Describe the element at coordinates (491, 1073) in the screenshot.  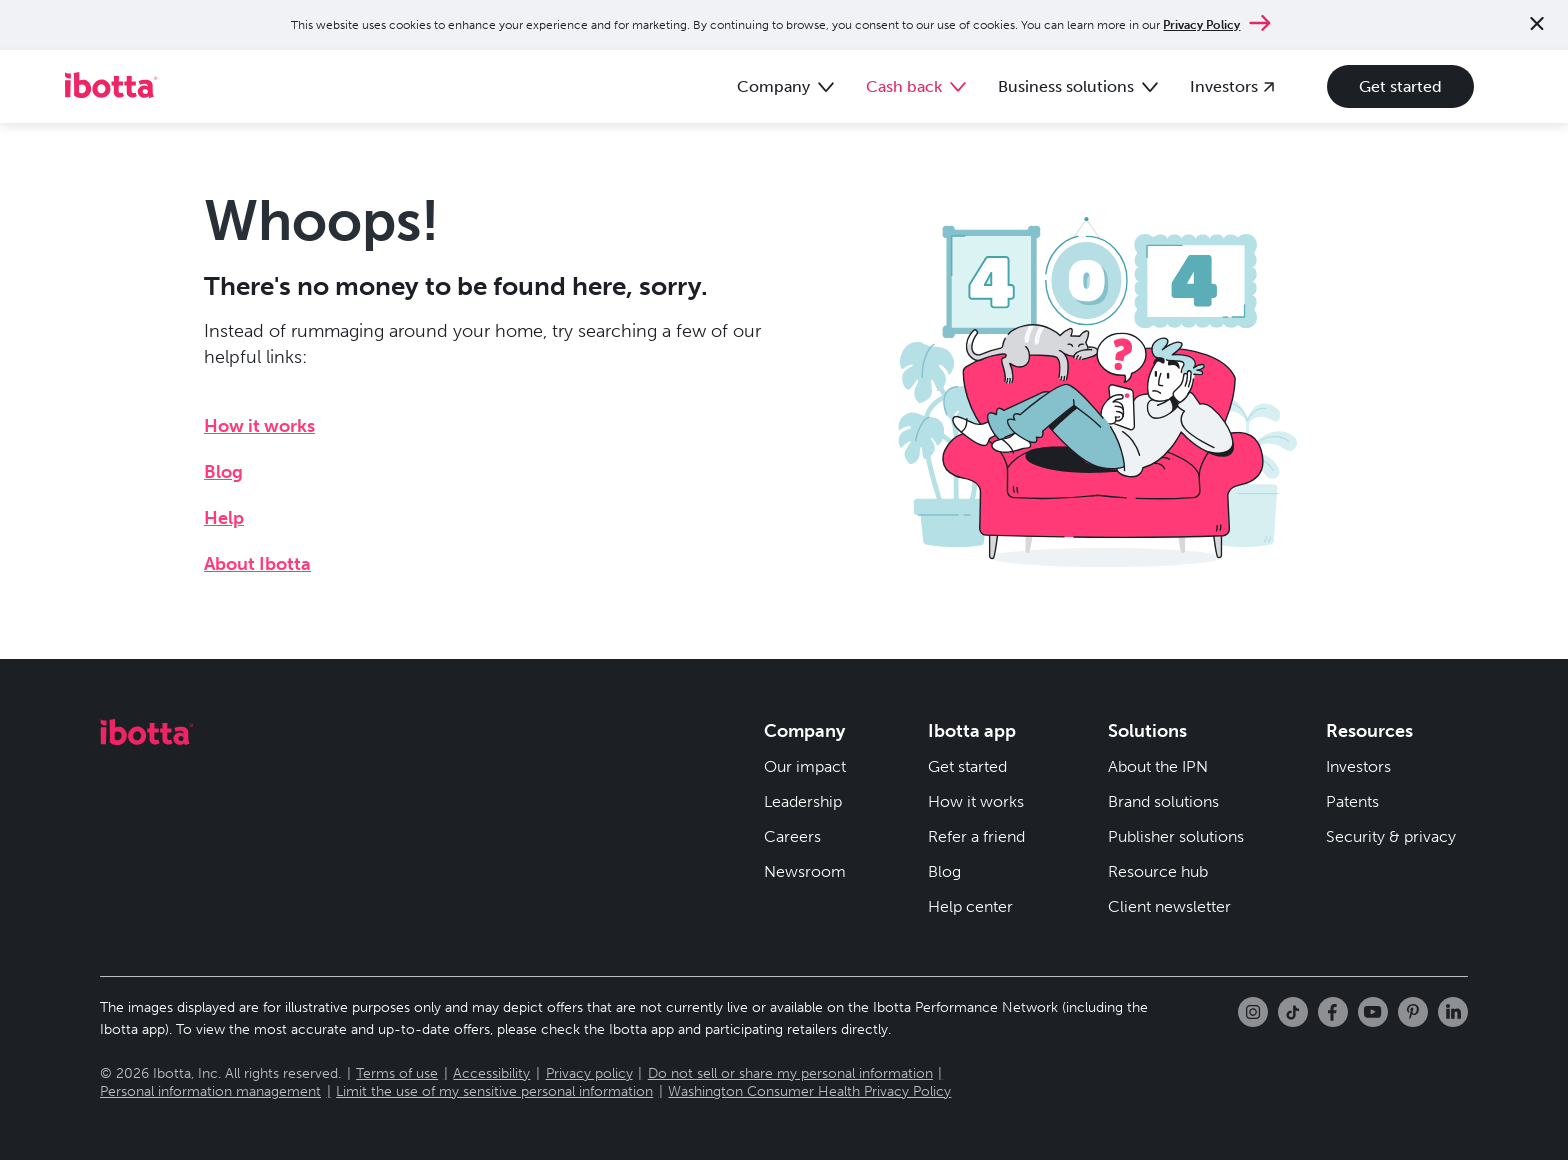
I see `Accessibility` at that location.